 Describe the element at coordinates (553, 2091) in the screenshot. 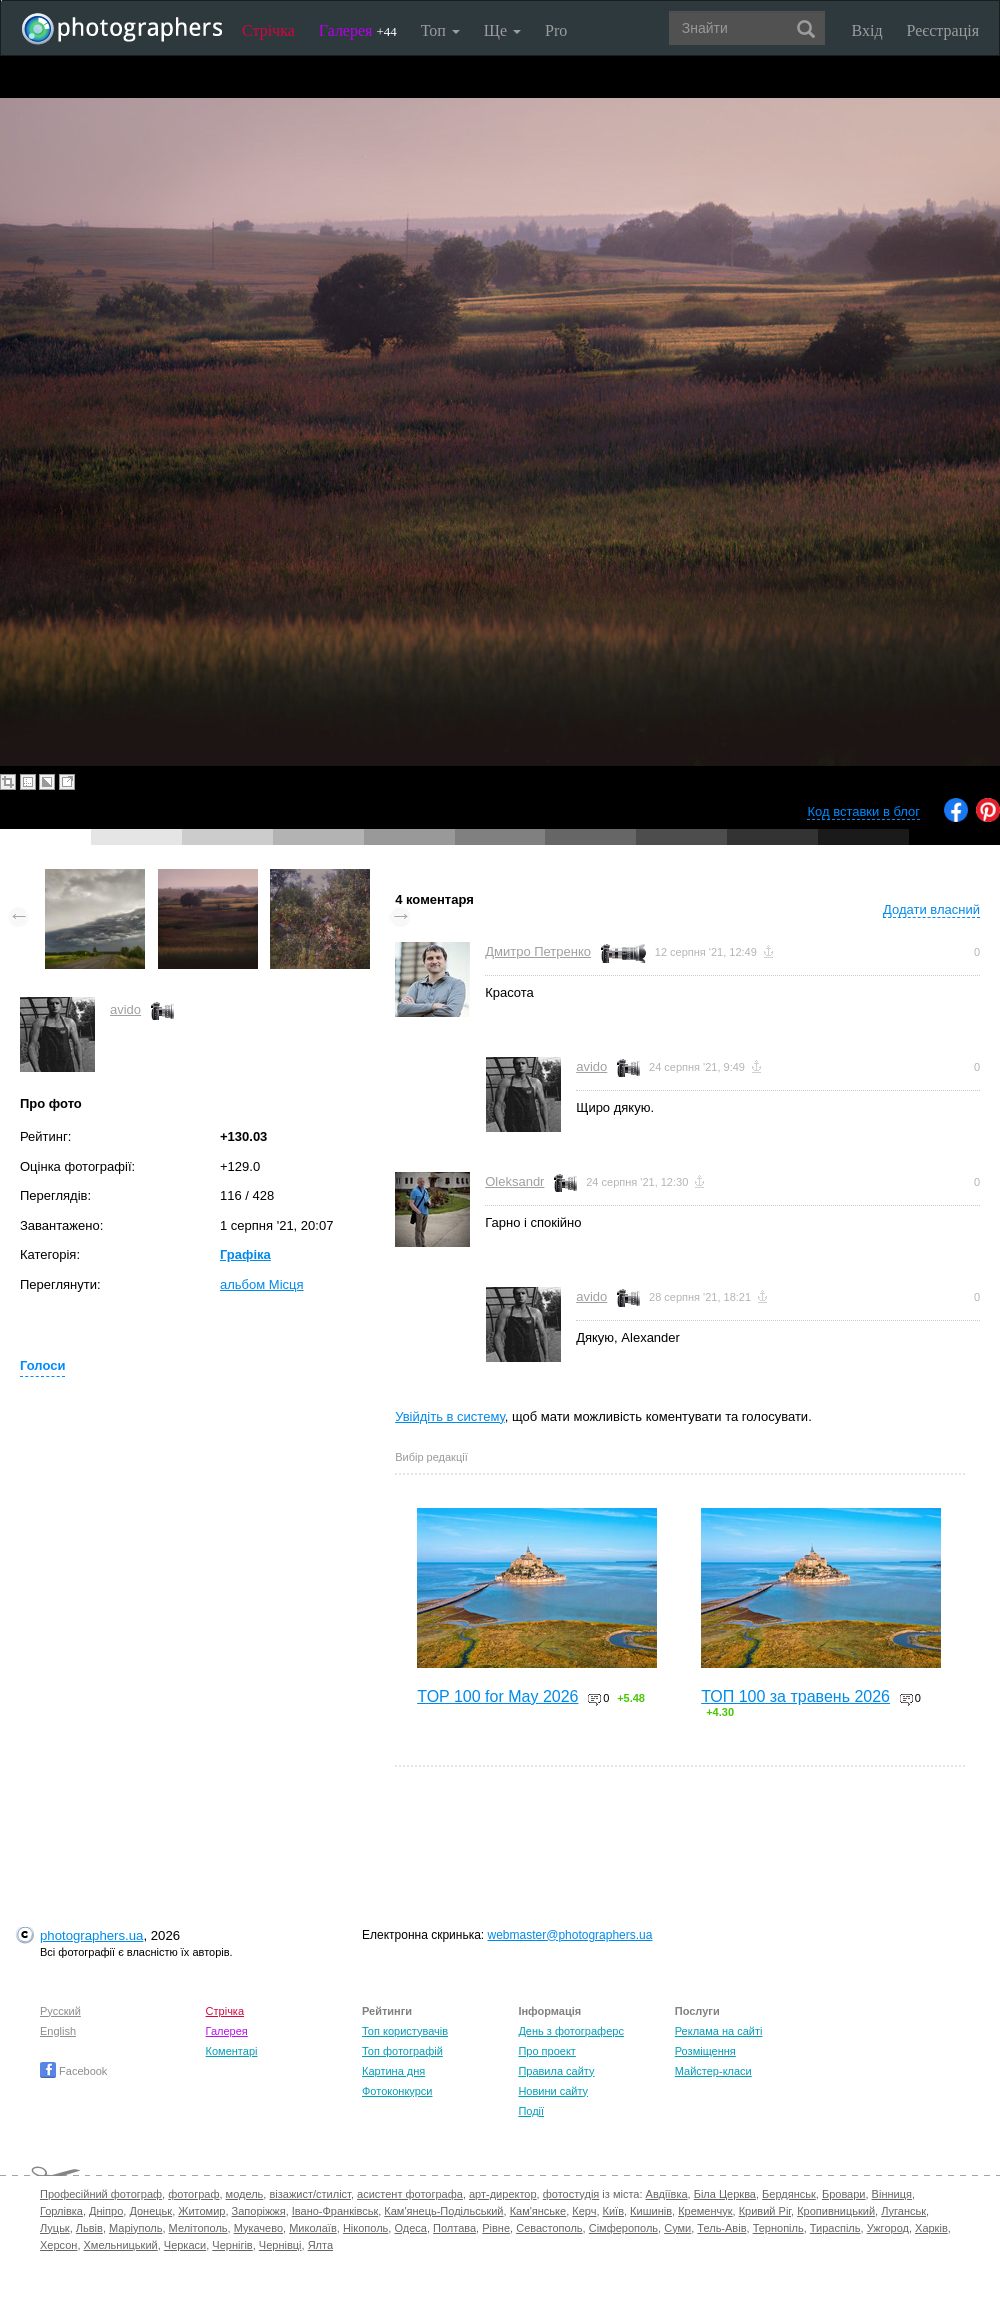

I see `Новини сайту` at that location.